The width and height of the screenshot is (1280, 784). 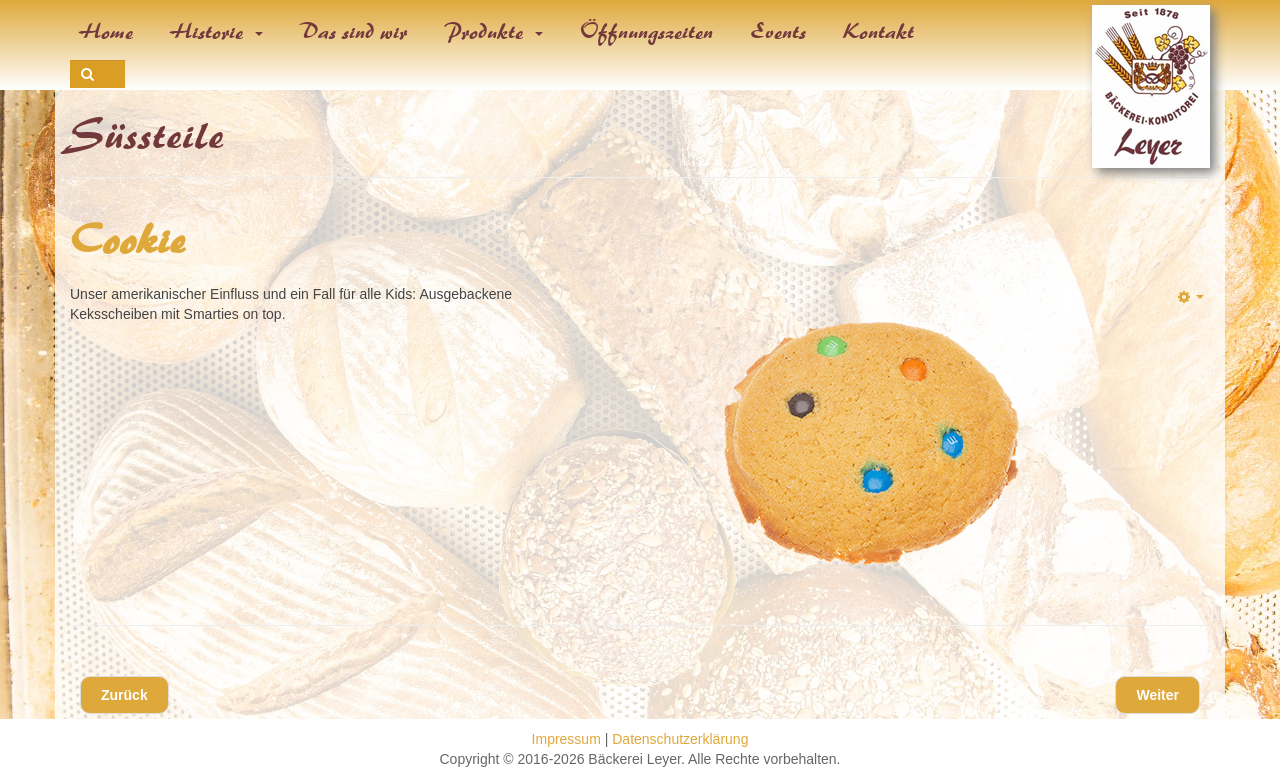 I want to click on Das sind wir, so click(x=354, y=32).